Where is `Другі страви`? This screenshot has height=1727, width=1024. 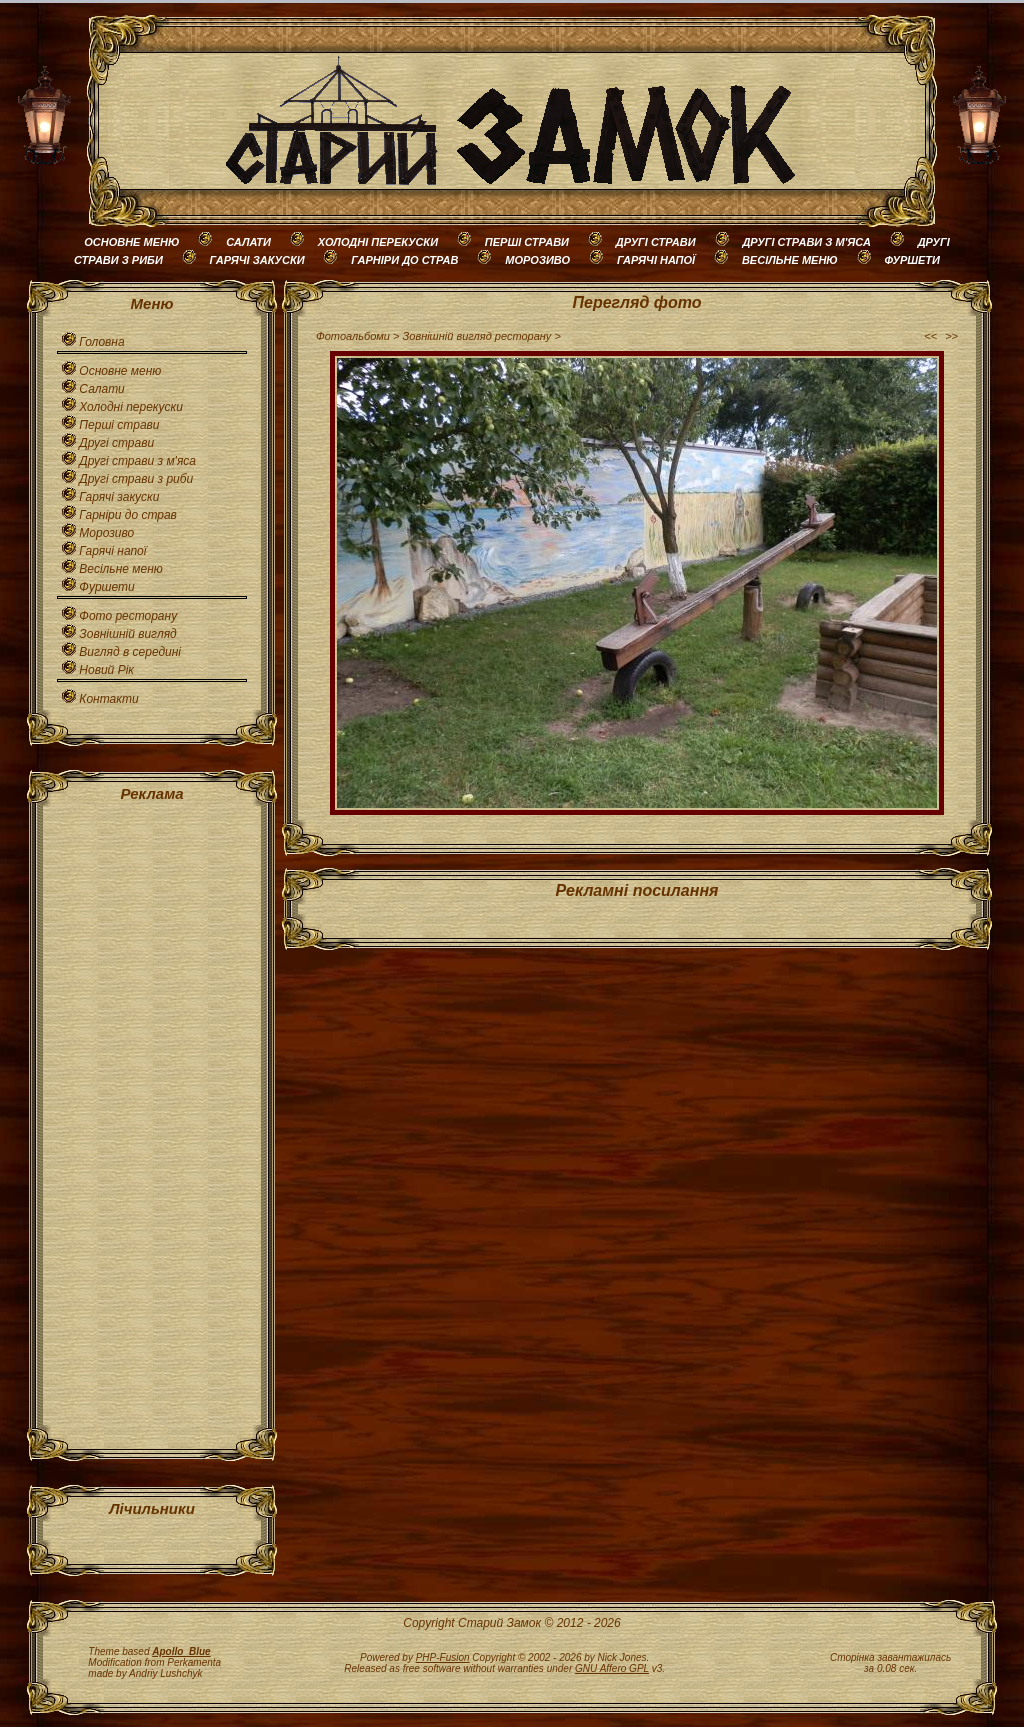
Другі страви is located at coordinates (116, 443).